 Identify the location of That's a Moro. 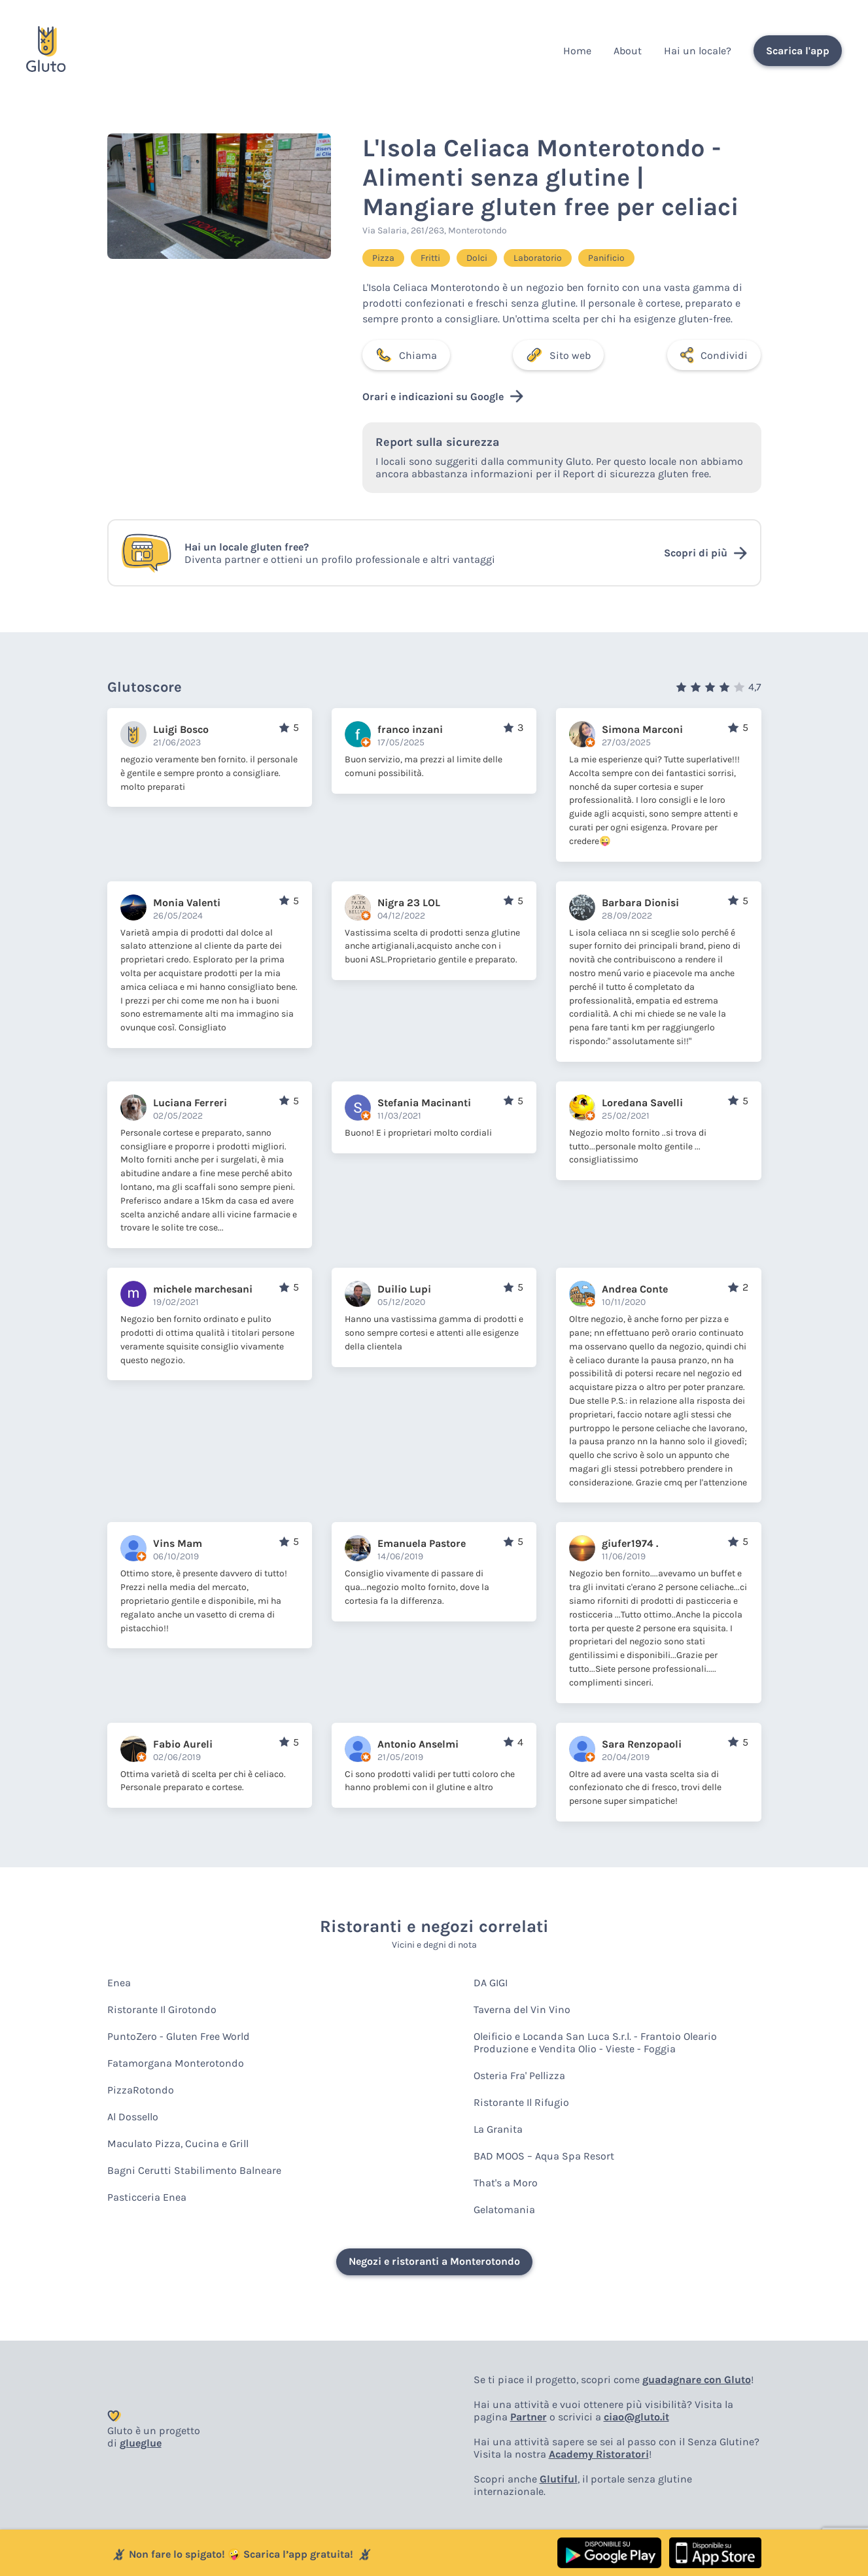
(506, 2183).